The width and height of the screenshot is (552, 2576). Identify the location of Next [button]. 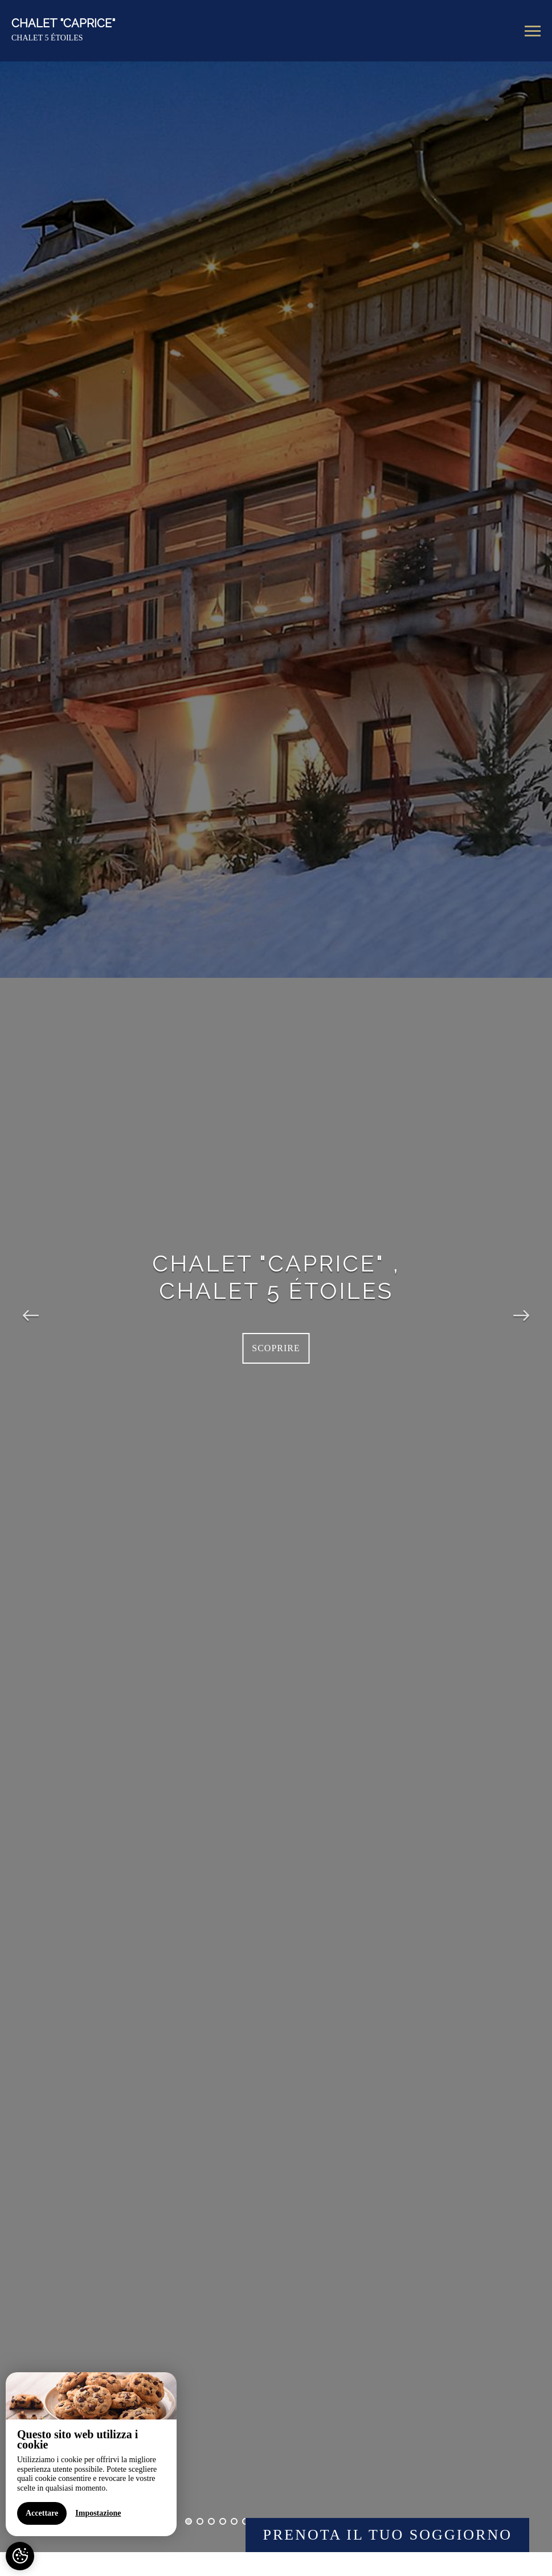
(521, 1306).